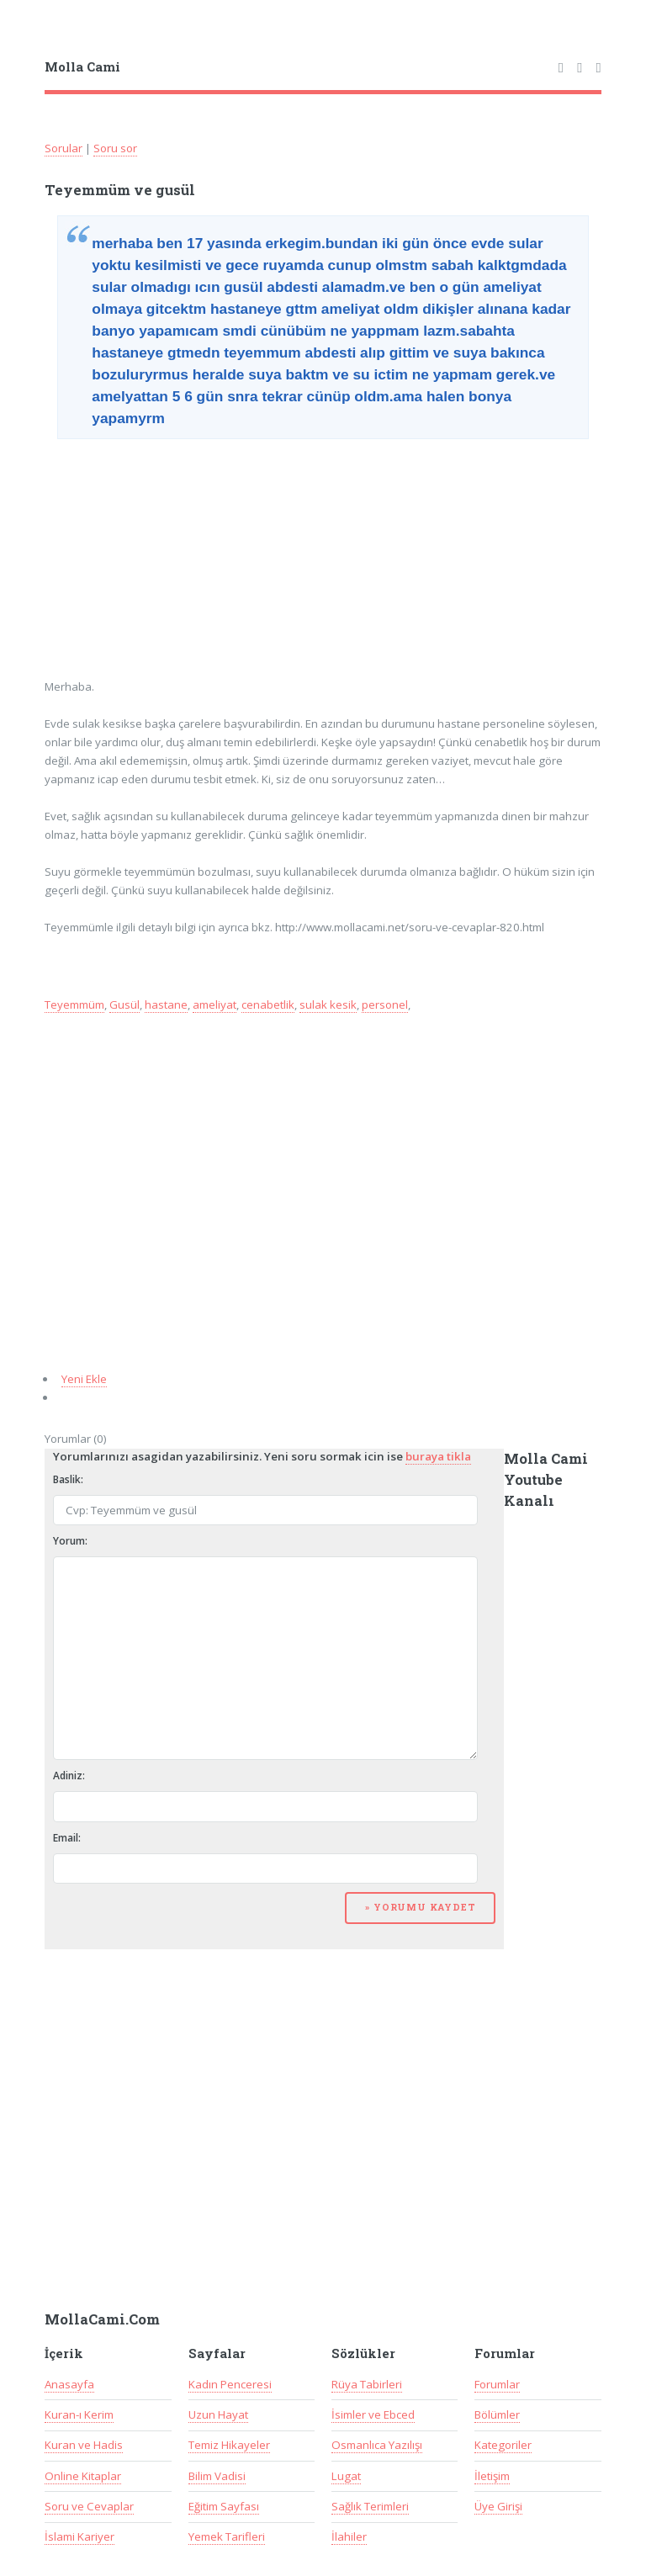 The width and height of the screenshot is (646, 2576). I want to click on cenabetlik, so click(267, 1004).